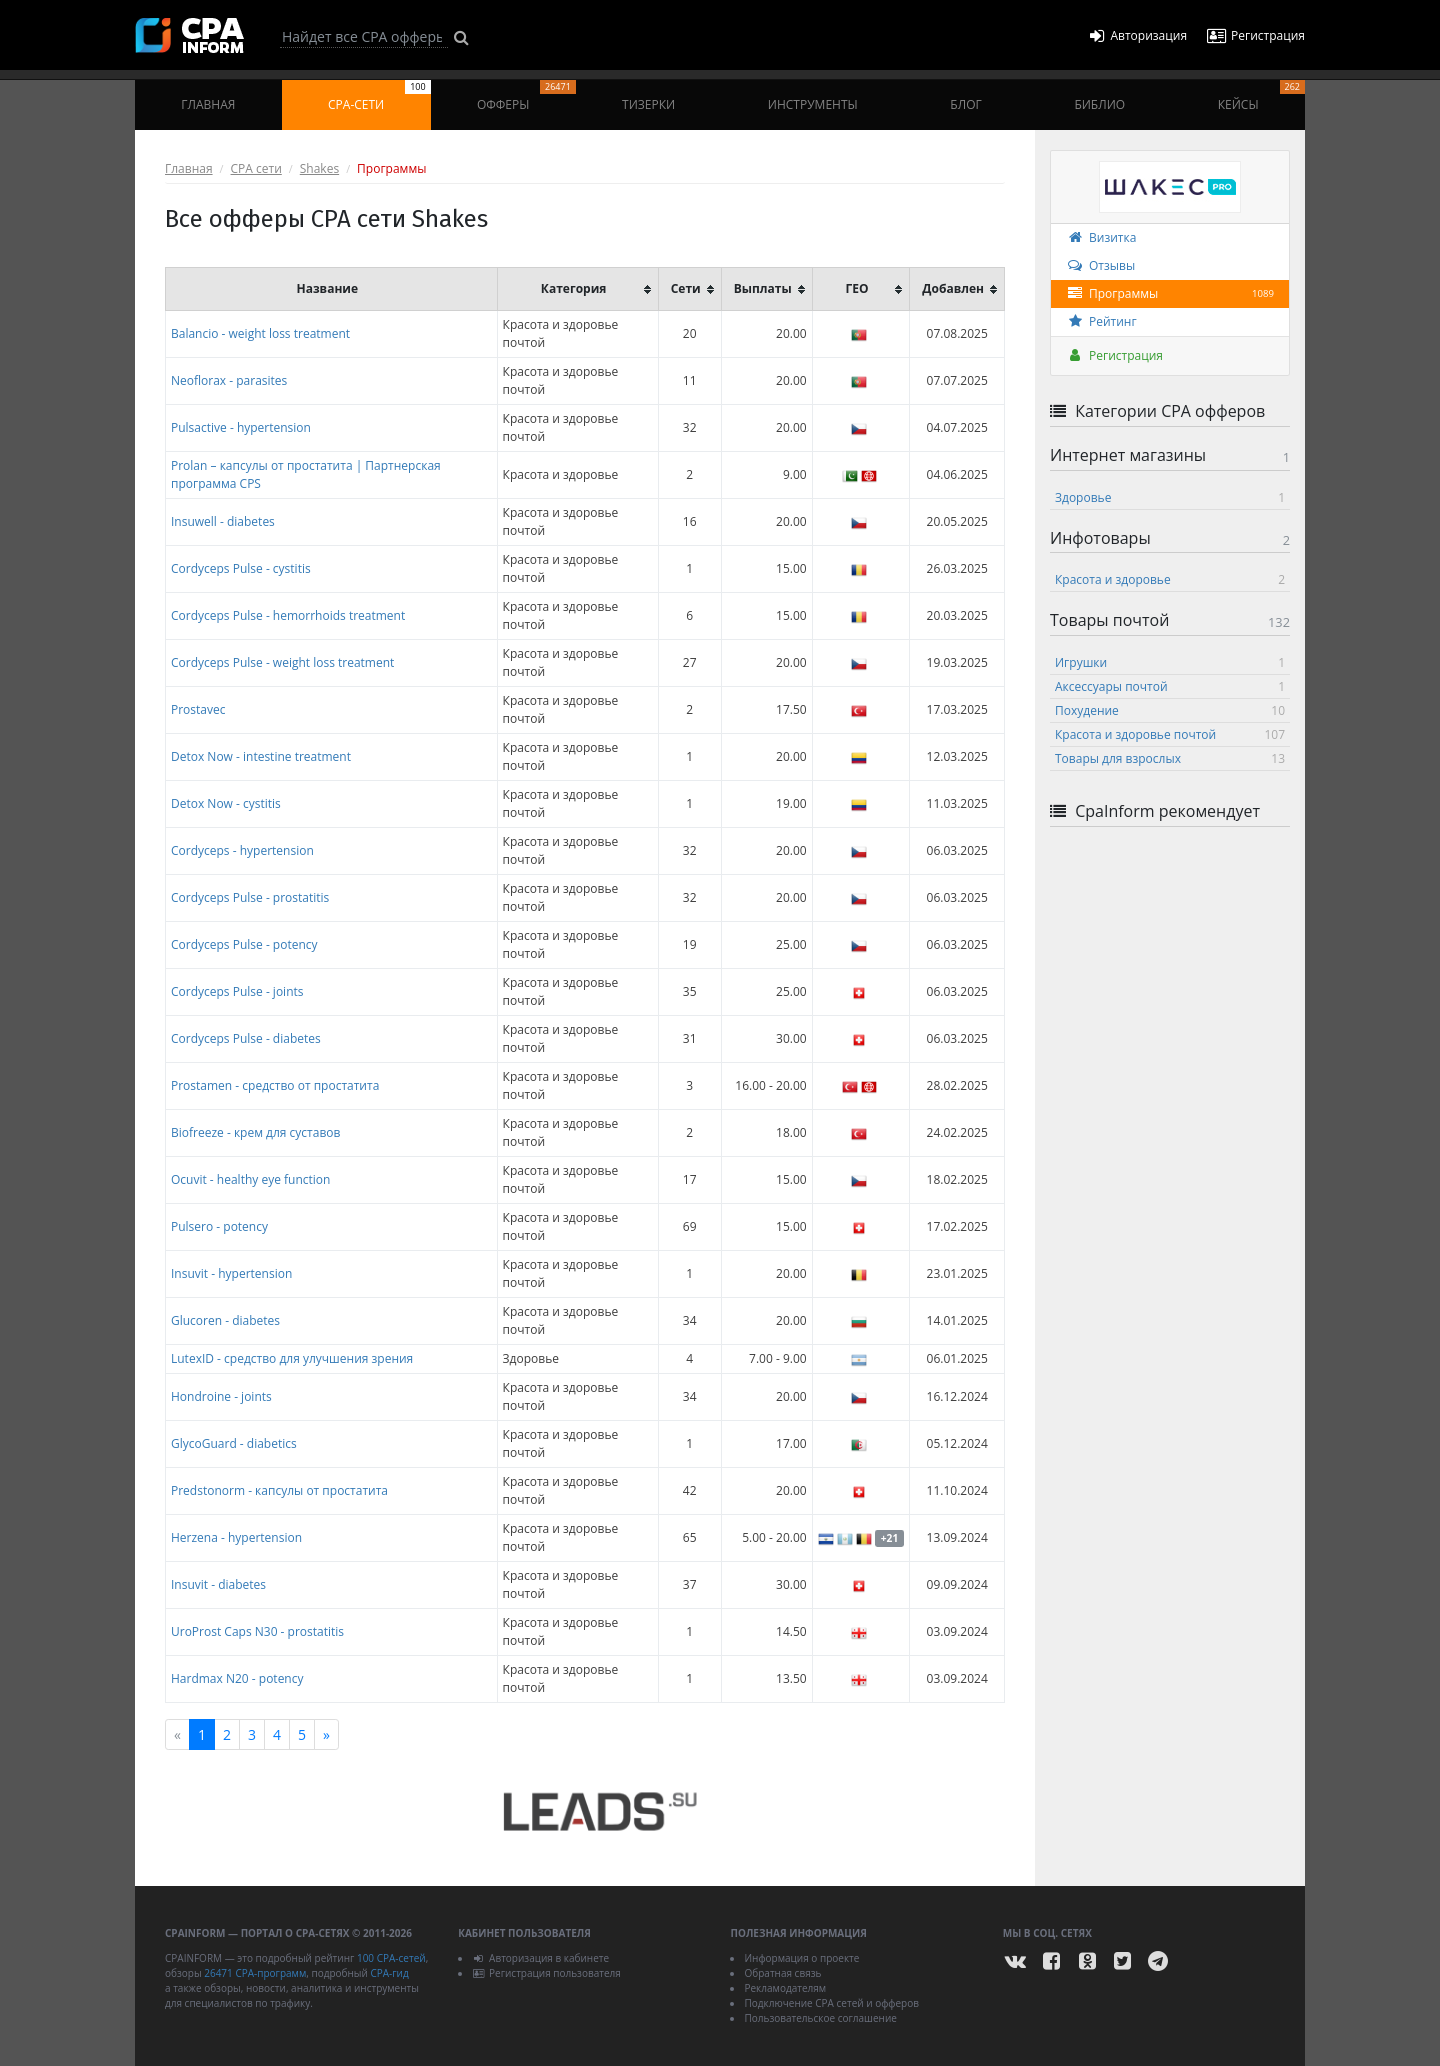 The image size is (1440, 2066). I want to click on CPA сети, so click(256, 168).